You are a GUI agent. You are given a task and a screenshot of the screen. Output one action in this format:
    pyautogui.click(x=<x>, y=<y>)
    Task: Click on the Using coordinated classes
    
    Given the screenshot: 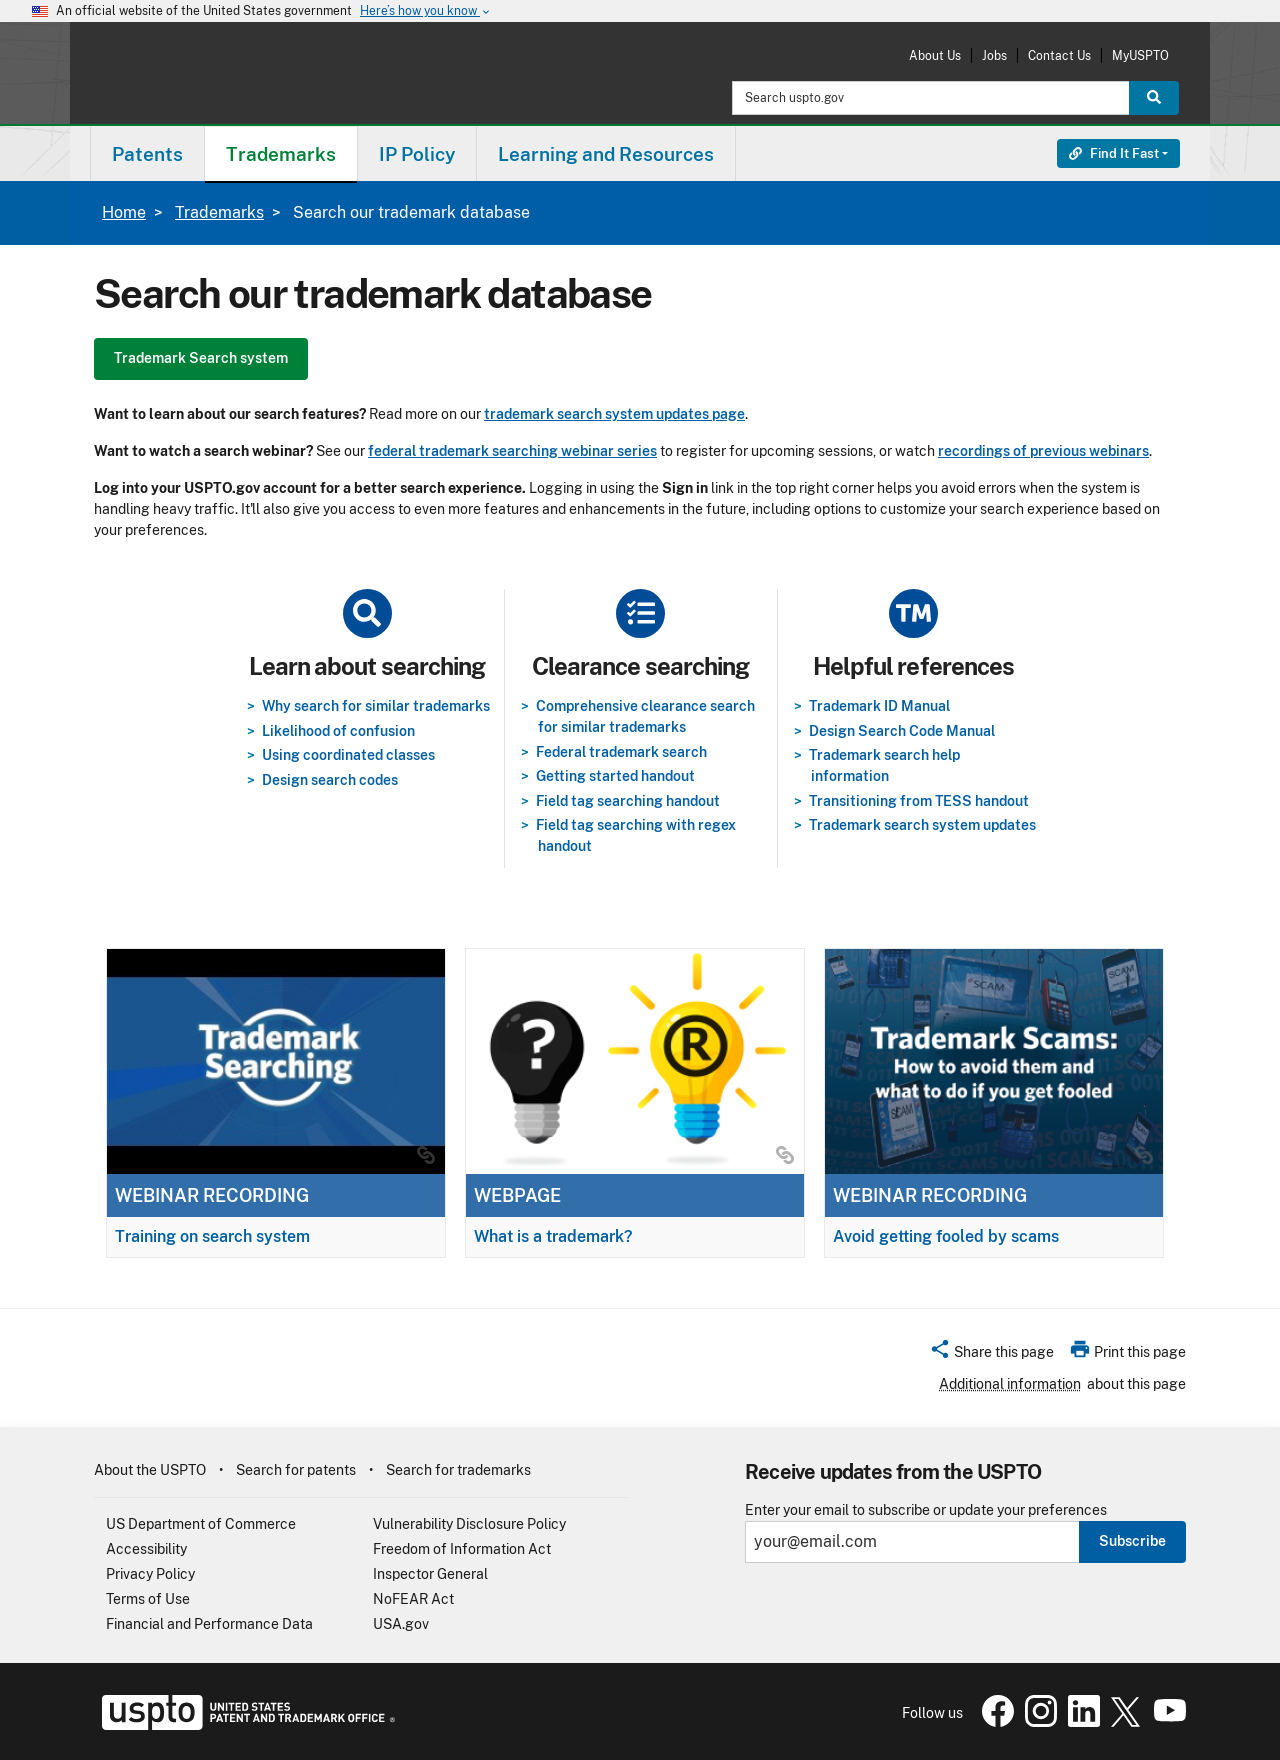 What is the action you would take?
    pyautogui.click(x=348, y=755)
    